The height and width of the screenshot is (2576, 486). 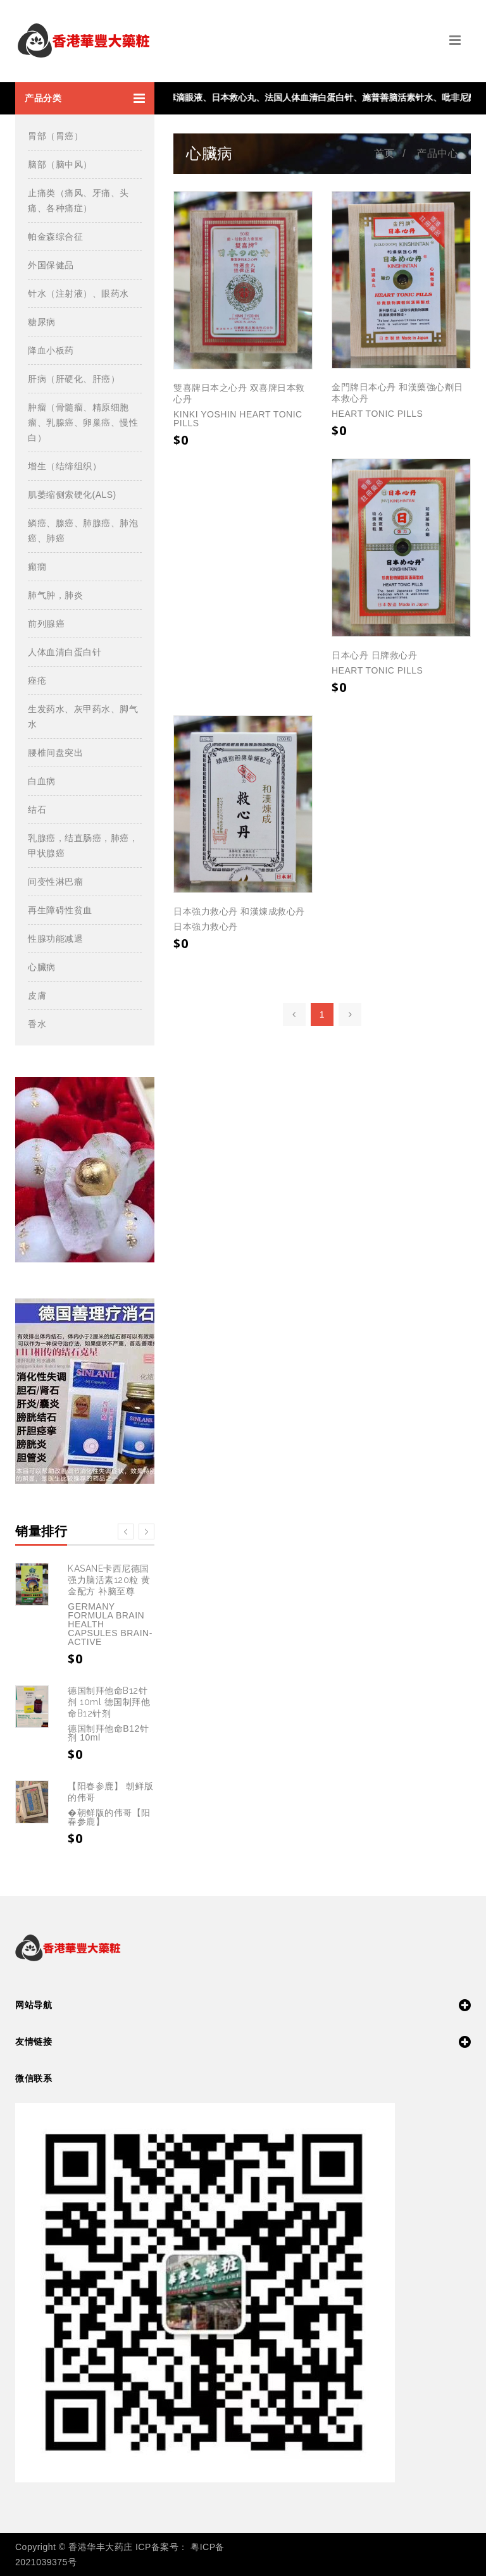 I want to click on 性腺功能减退, so click(x=55, y=939).